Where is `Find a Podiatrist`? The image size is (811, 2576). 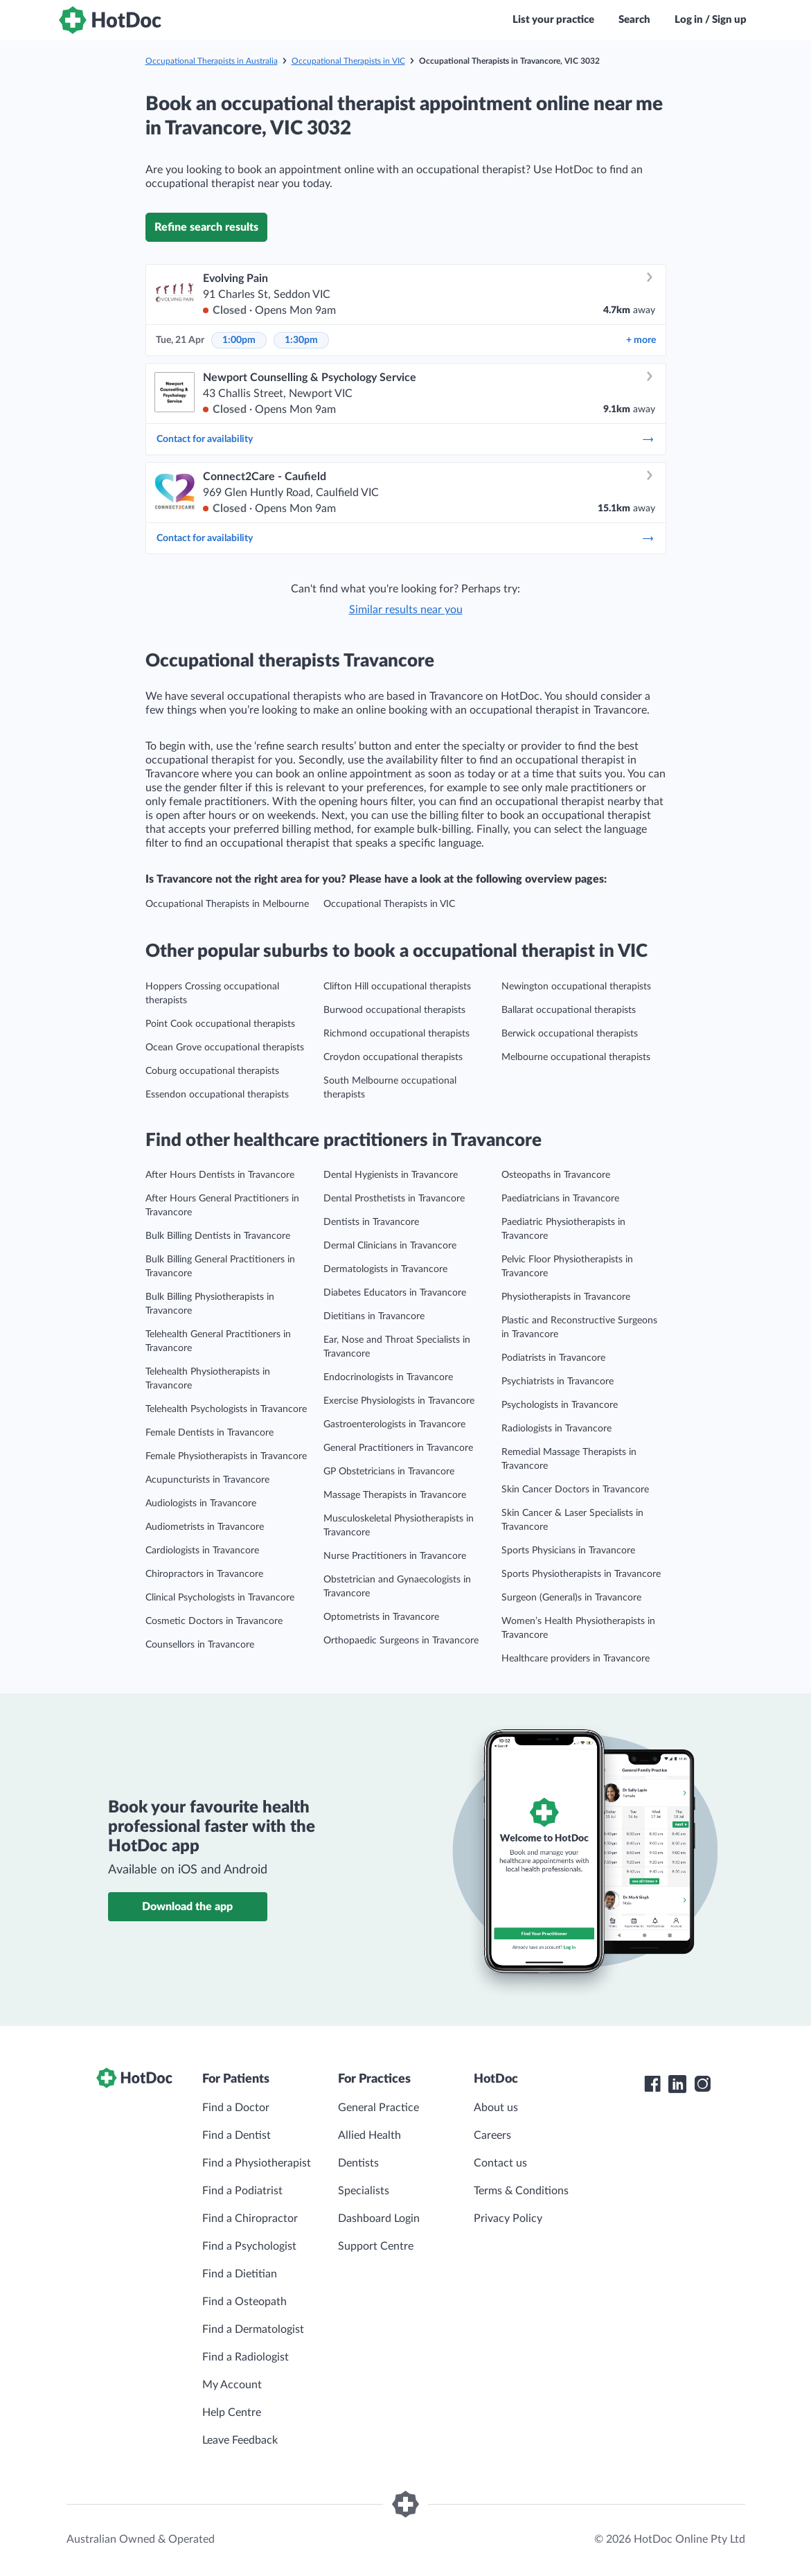
Find a Podiatrist is located at coordinates (242, 2190).